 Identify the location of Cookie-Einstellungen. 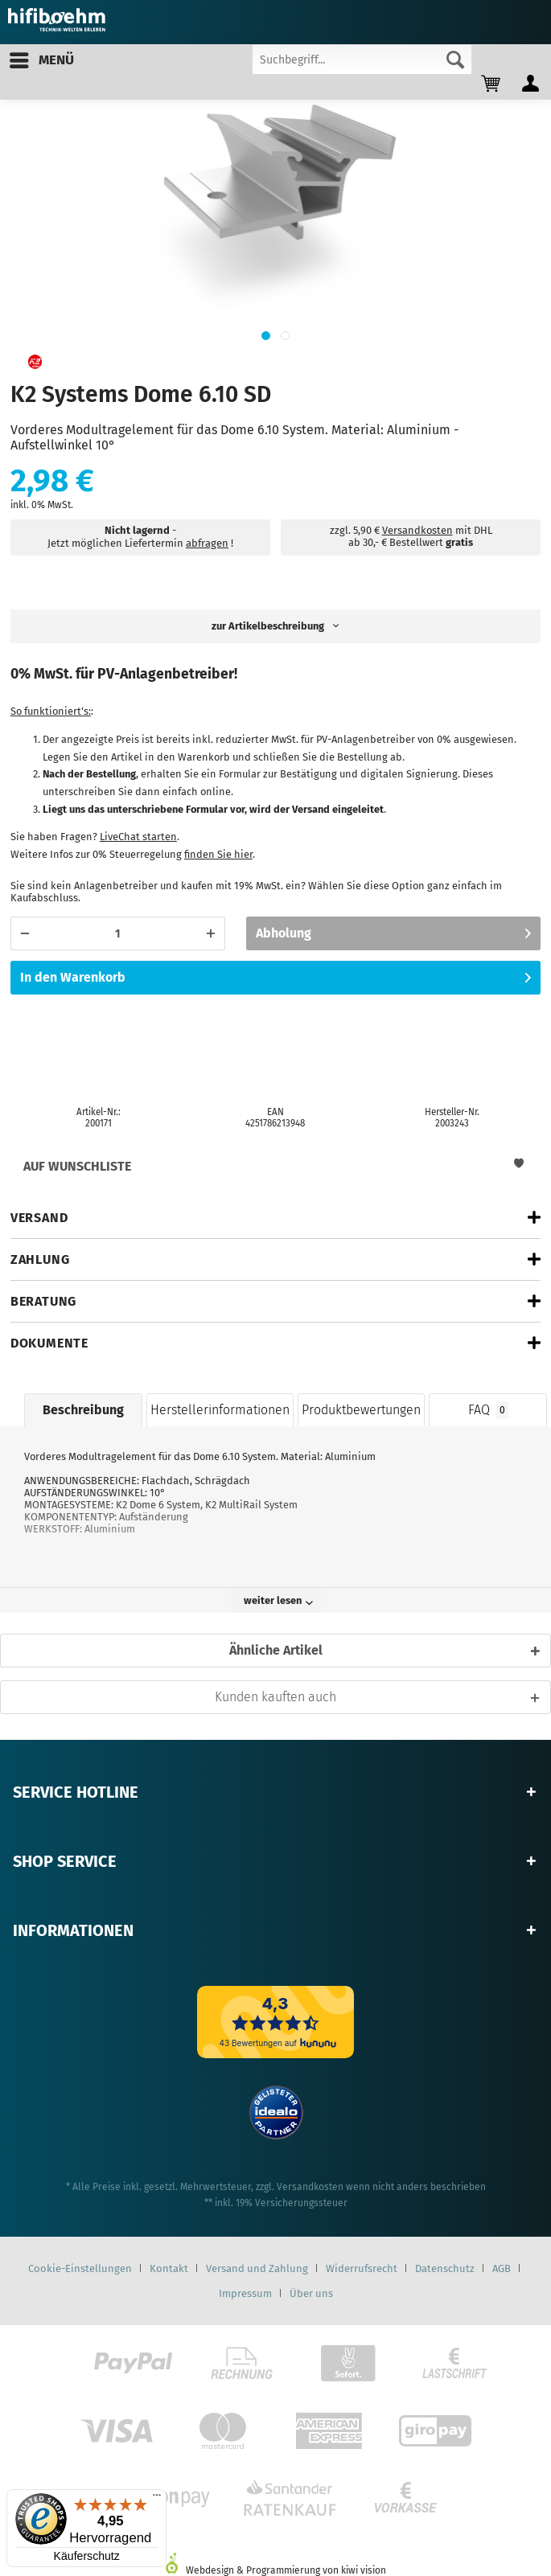
(80, 2268).